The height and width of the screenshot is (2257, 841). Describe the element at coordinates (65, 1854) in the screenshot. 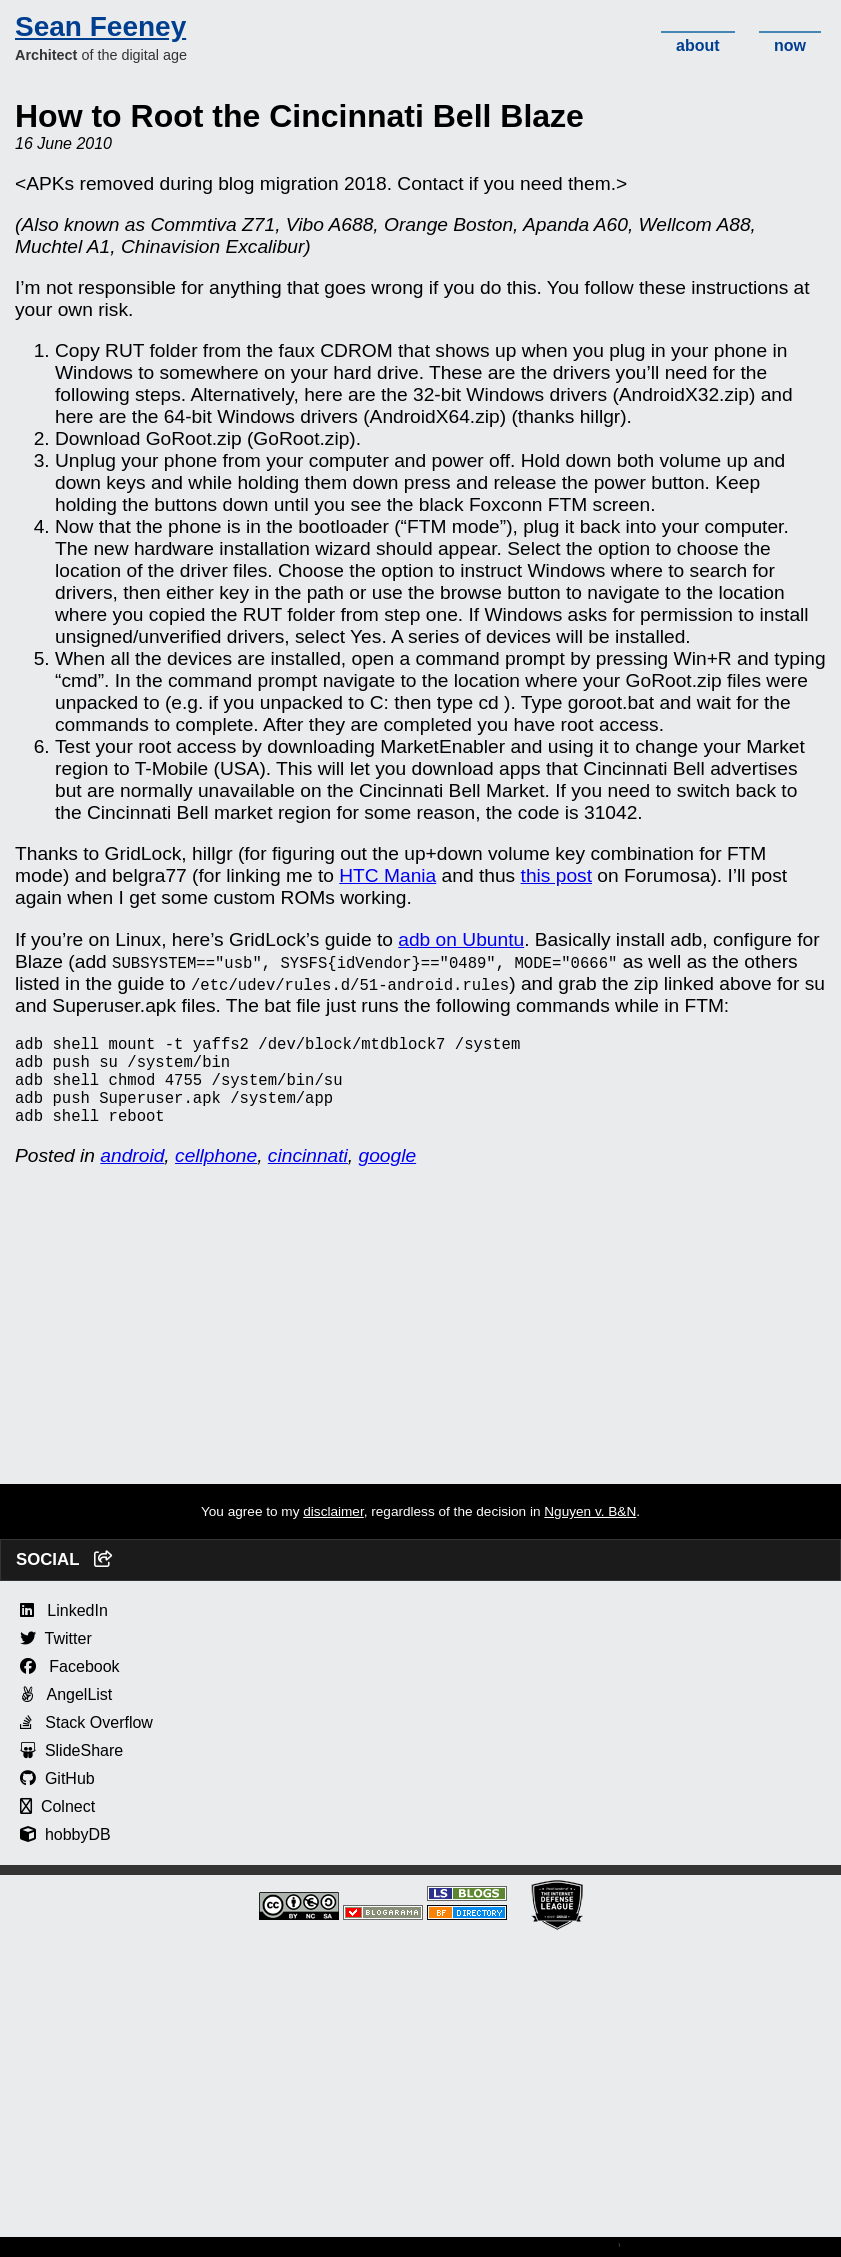

I see `hobbyDB` at that location.